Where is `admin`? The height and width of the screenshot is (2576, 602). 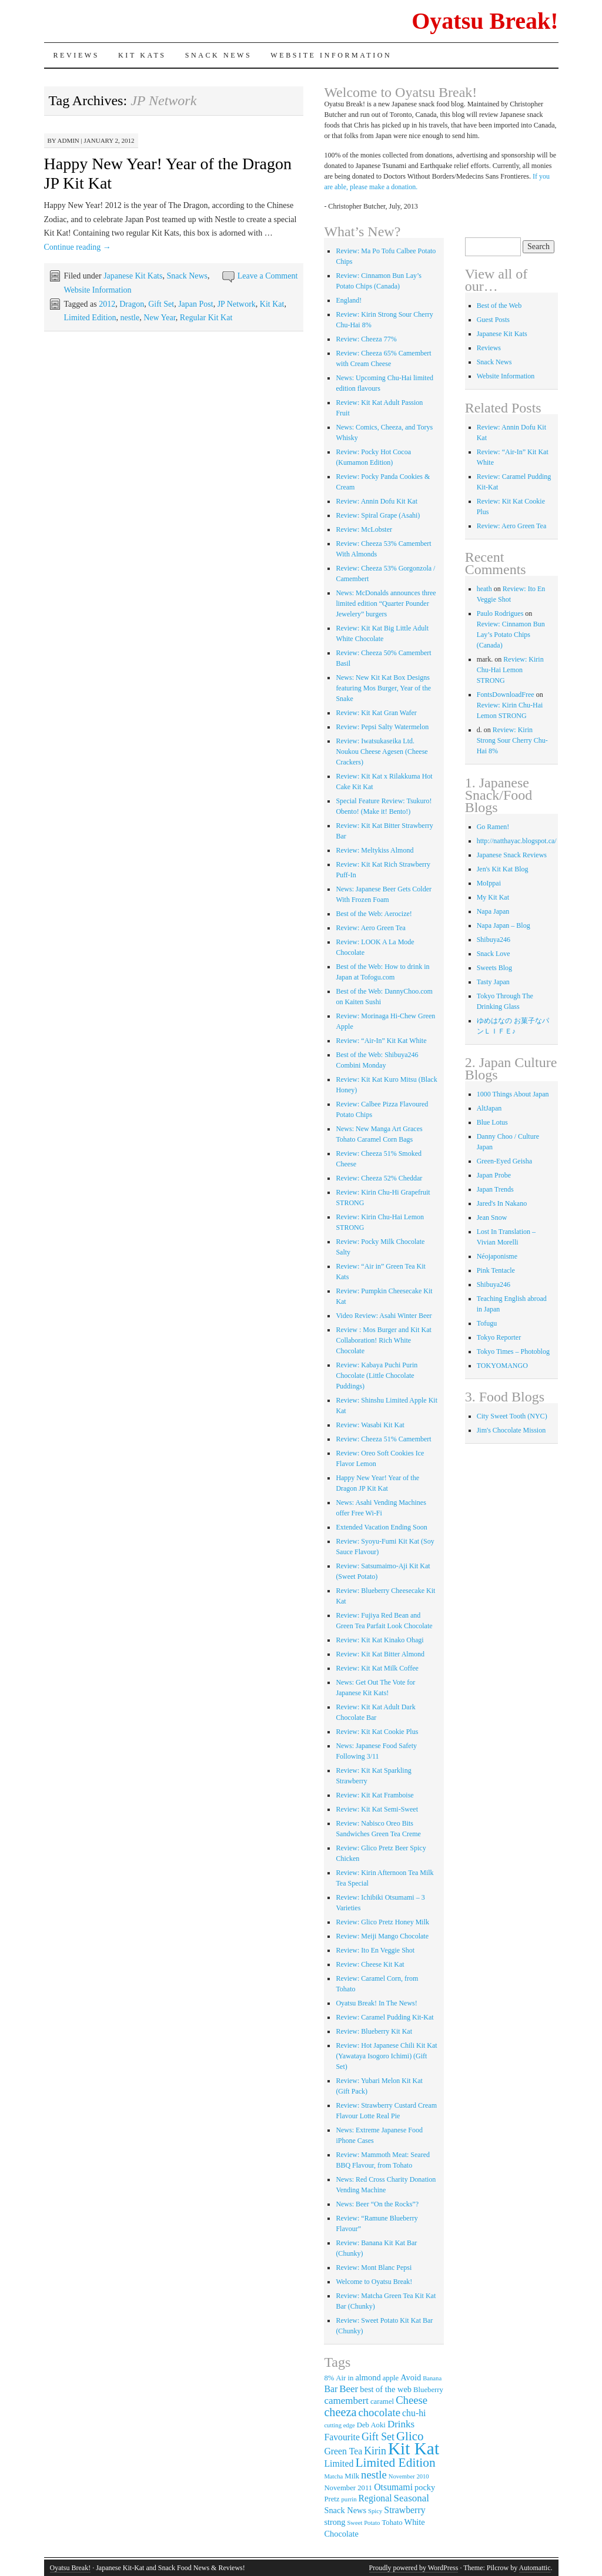 admin is located at coordinates (68, 140).